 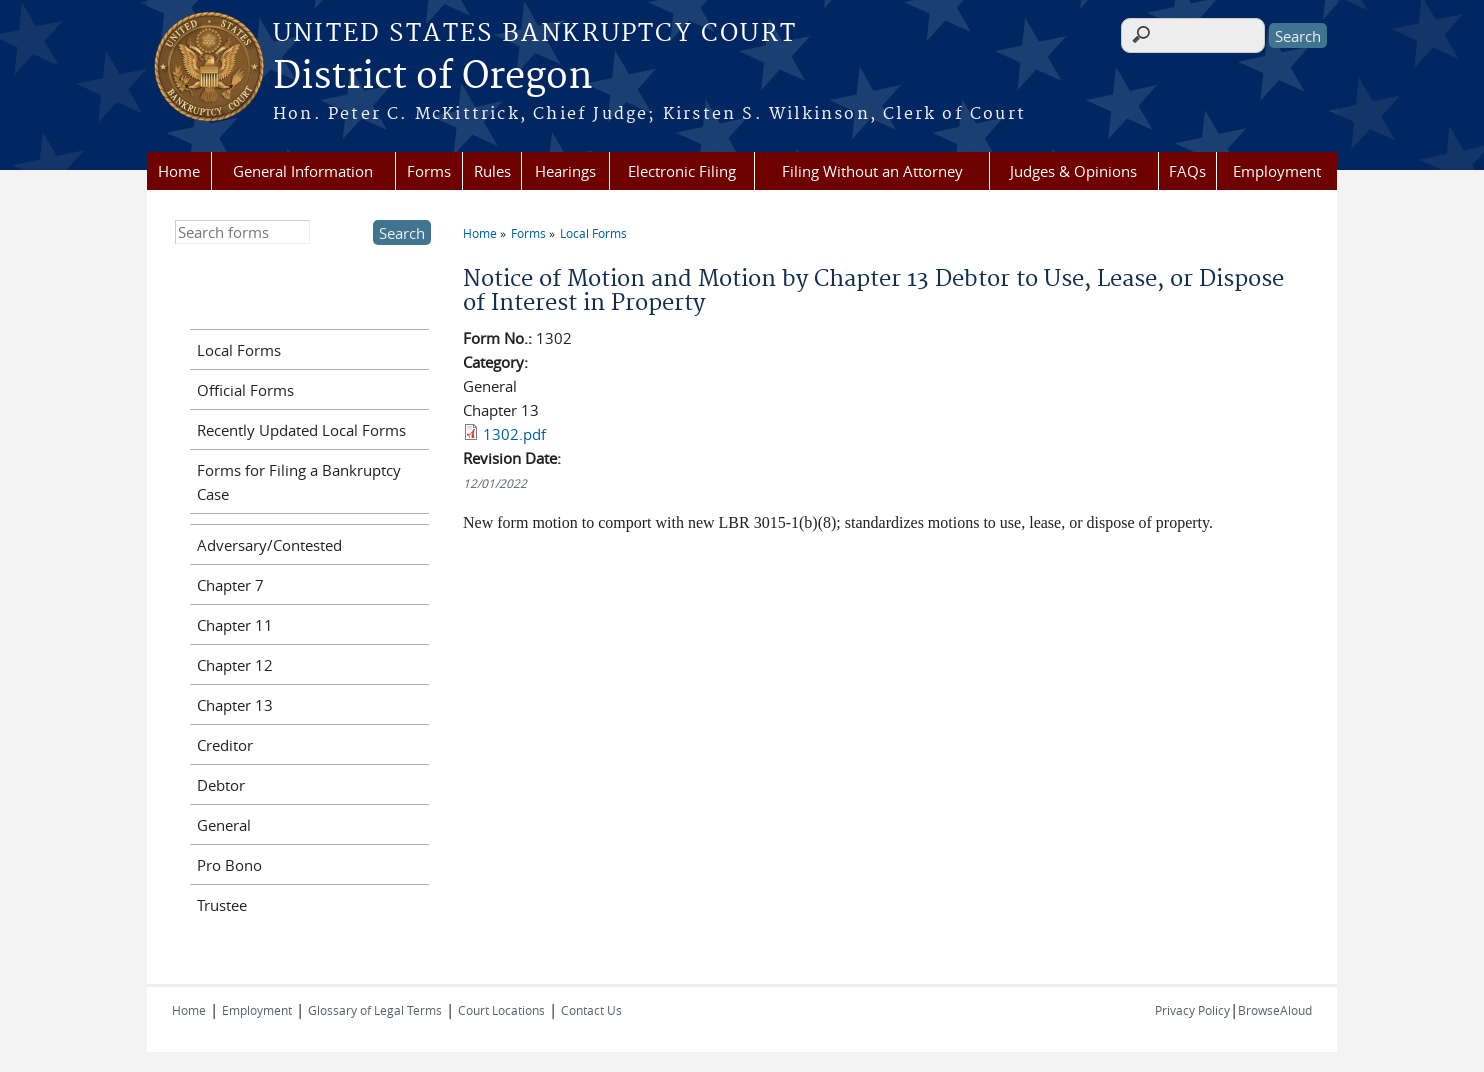 What do you see at coordinates (269, 545) in the screenshot?
I see `Adversary/Contested` at bounding box center [269, 545].